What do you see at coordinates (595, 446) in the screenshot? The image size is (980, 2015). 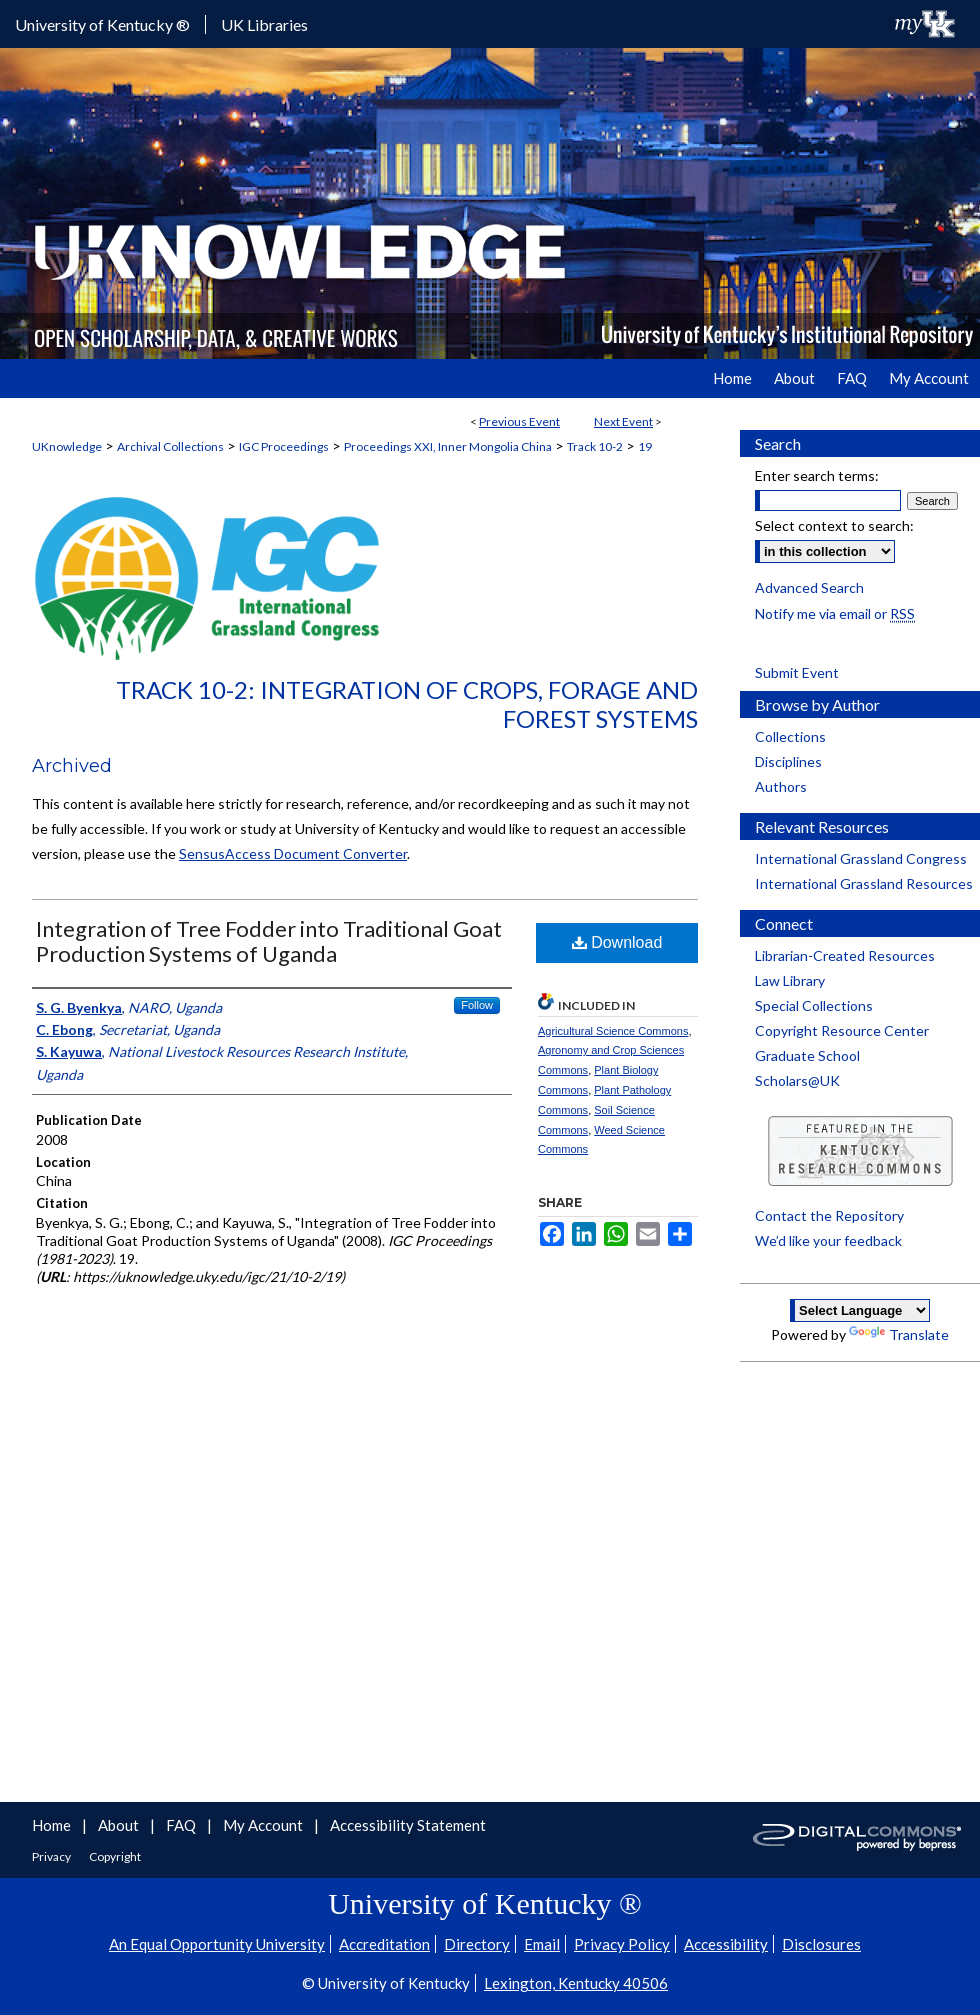 I see `Track 10-2` at bounding box center [595, 446].